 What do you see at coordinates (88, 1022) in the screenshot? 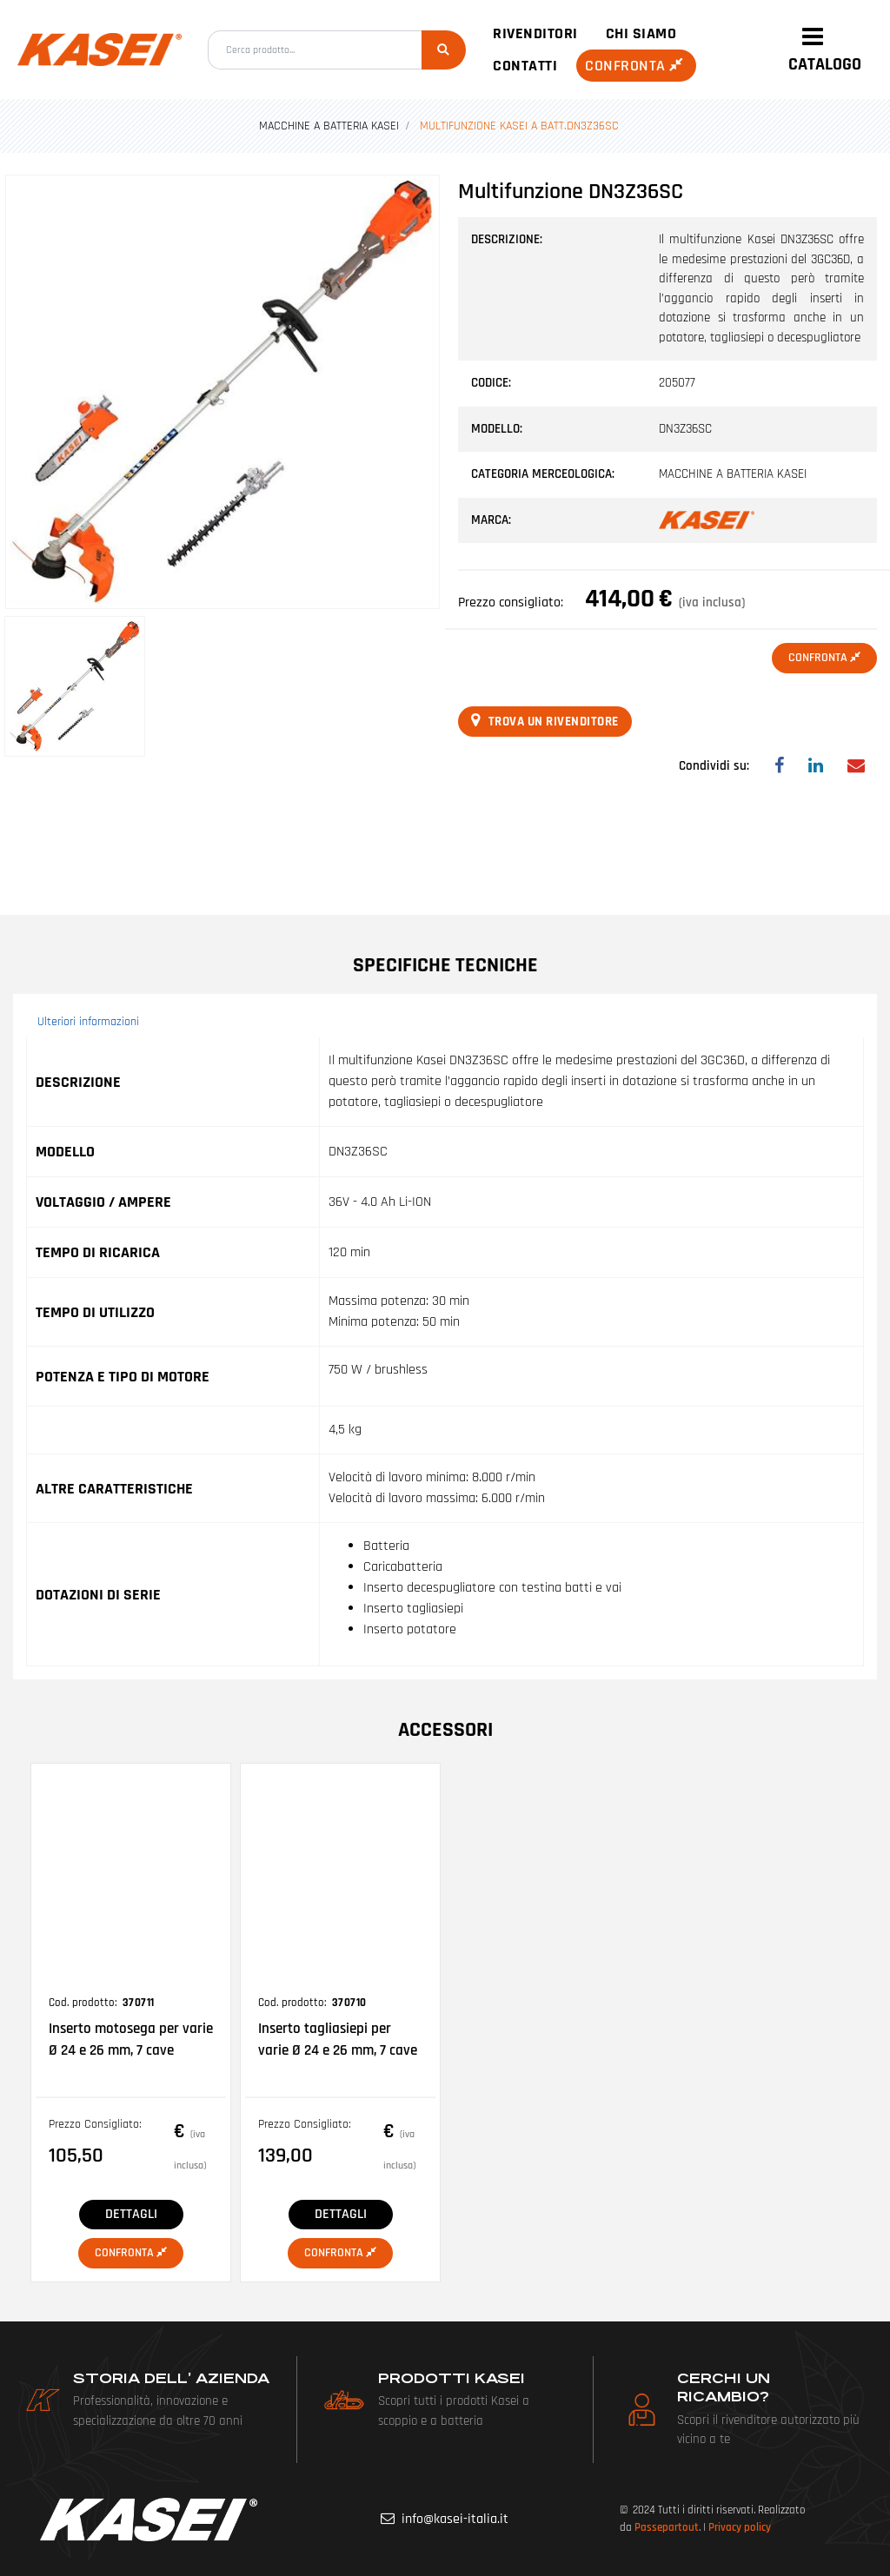
I see `Ulteriori informazioni` at bounding box center [88, 1022].